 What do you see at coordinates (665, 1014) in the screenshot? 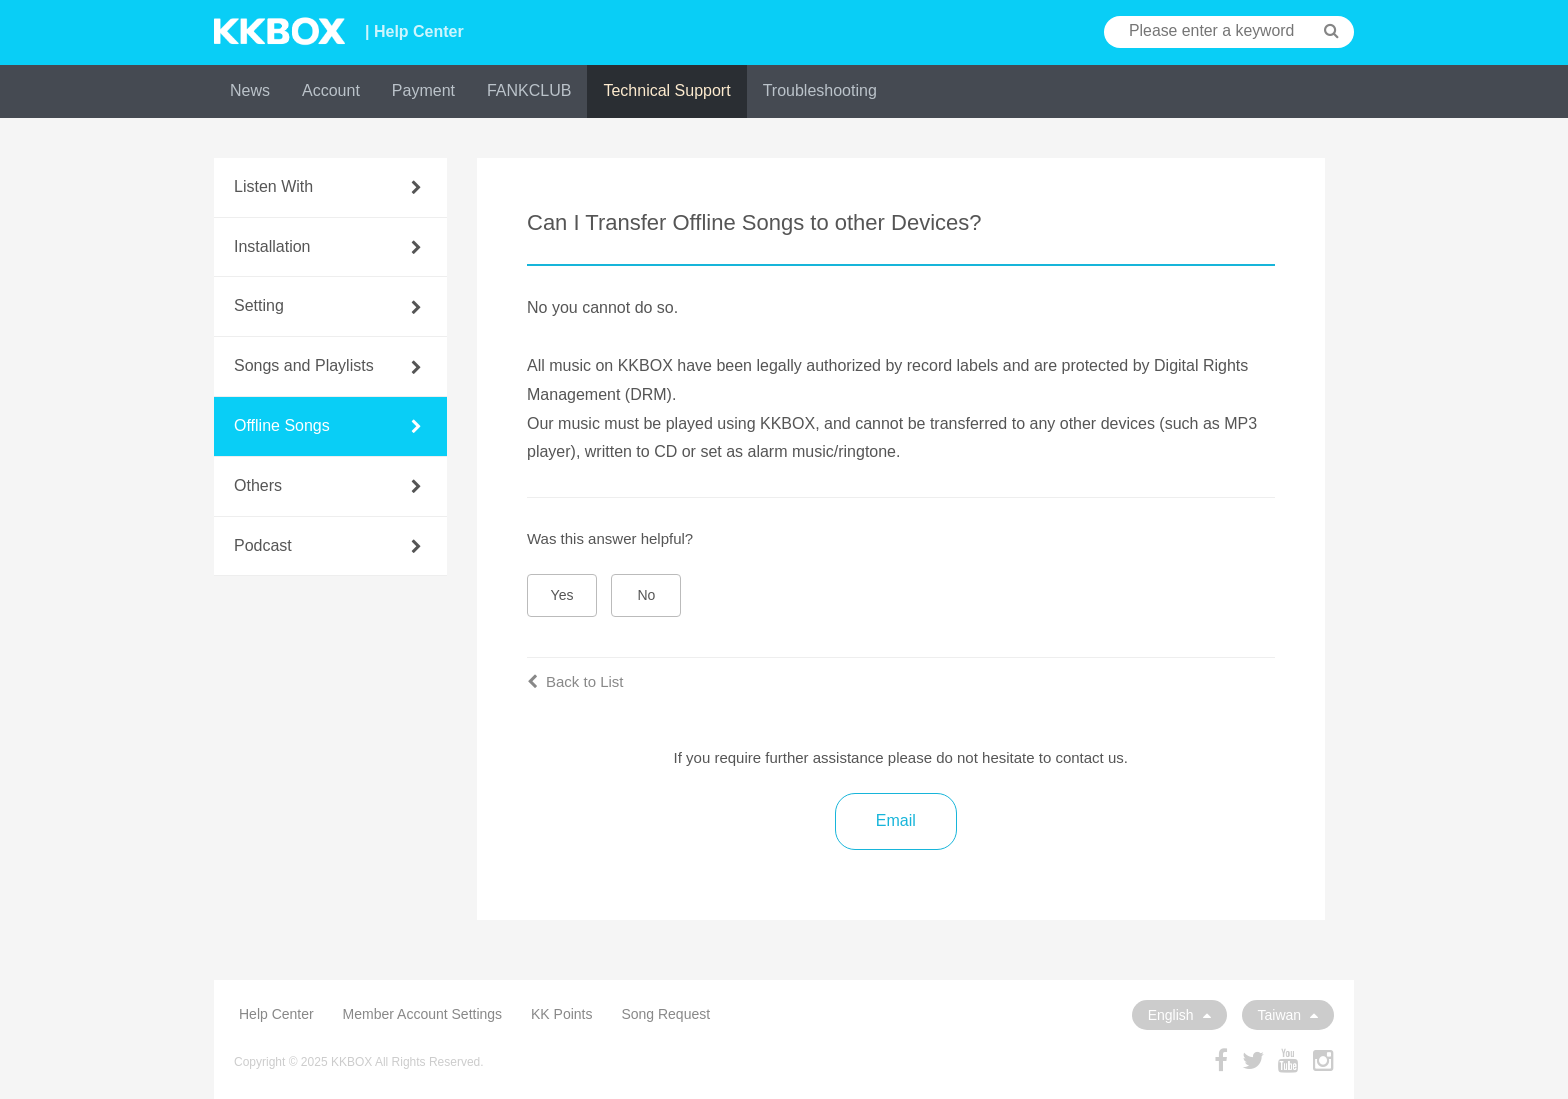
I see `Song Request` at bounding box center [665, 1014].